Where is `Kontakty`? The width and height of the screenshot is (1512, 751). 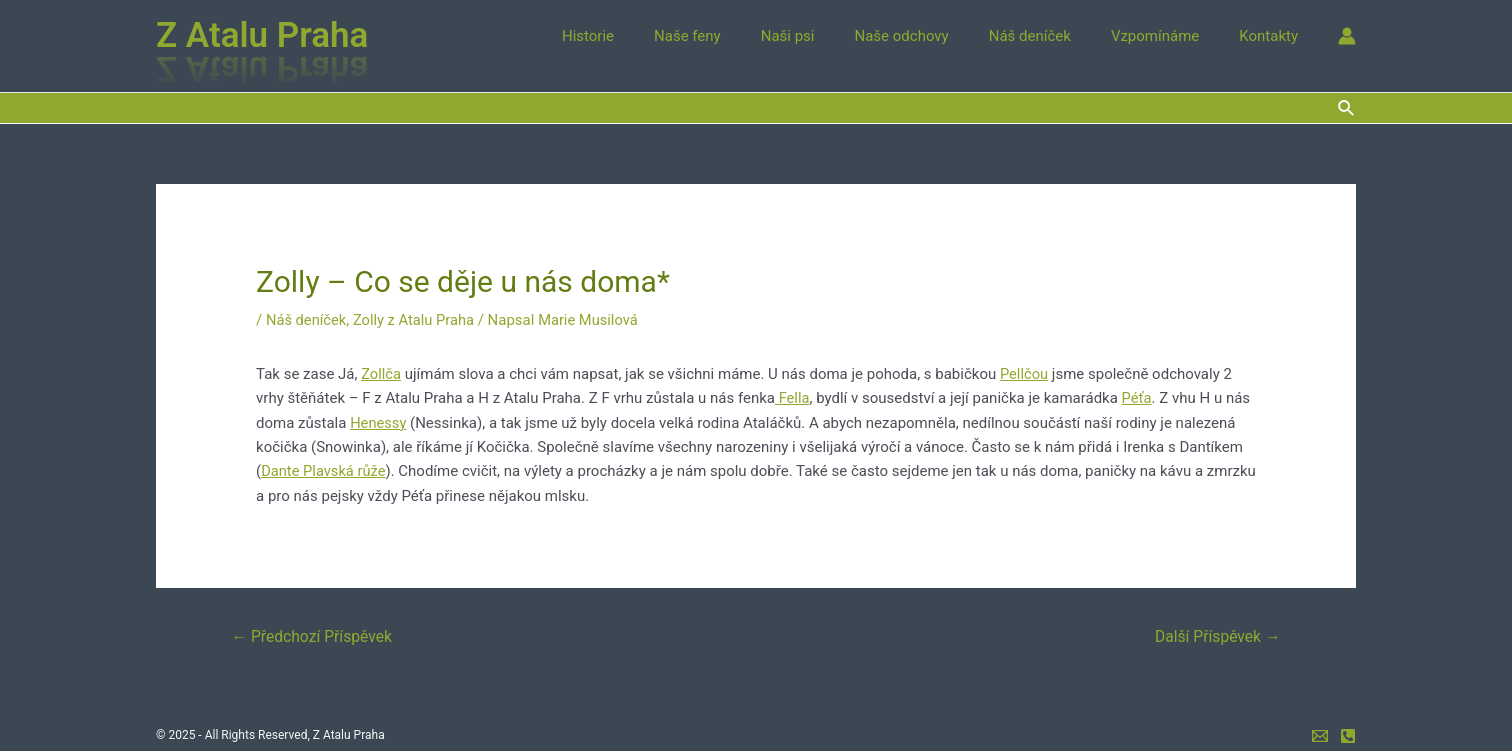
Kontakty is located at coordinates (1273, 36).